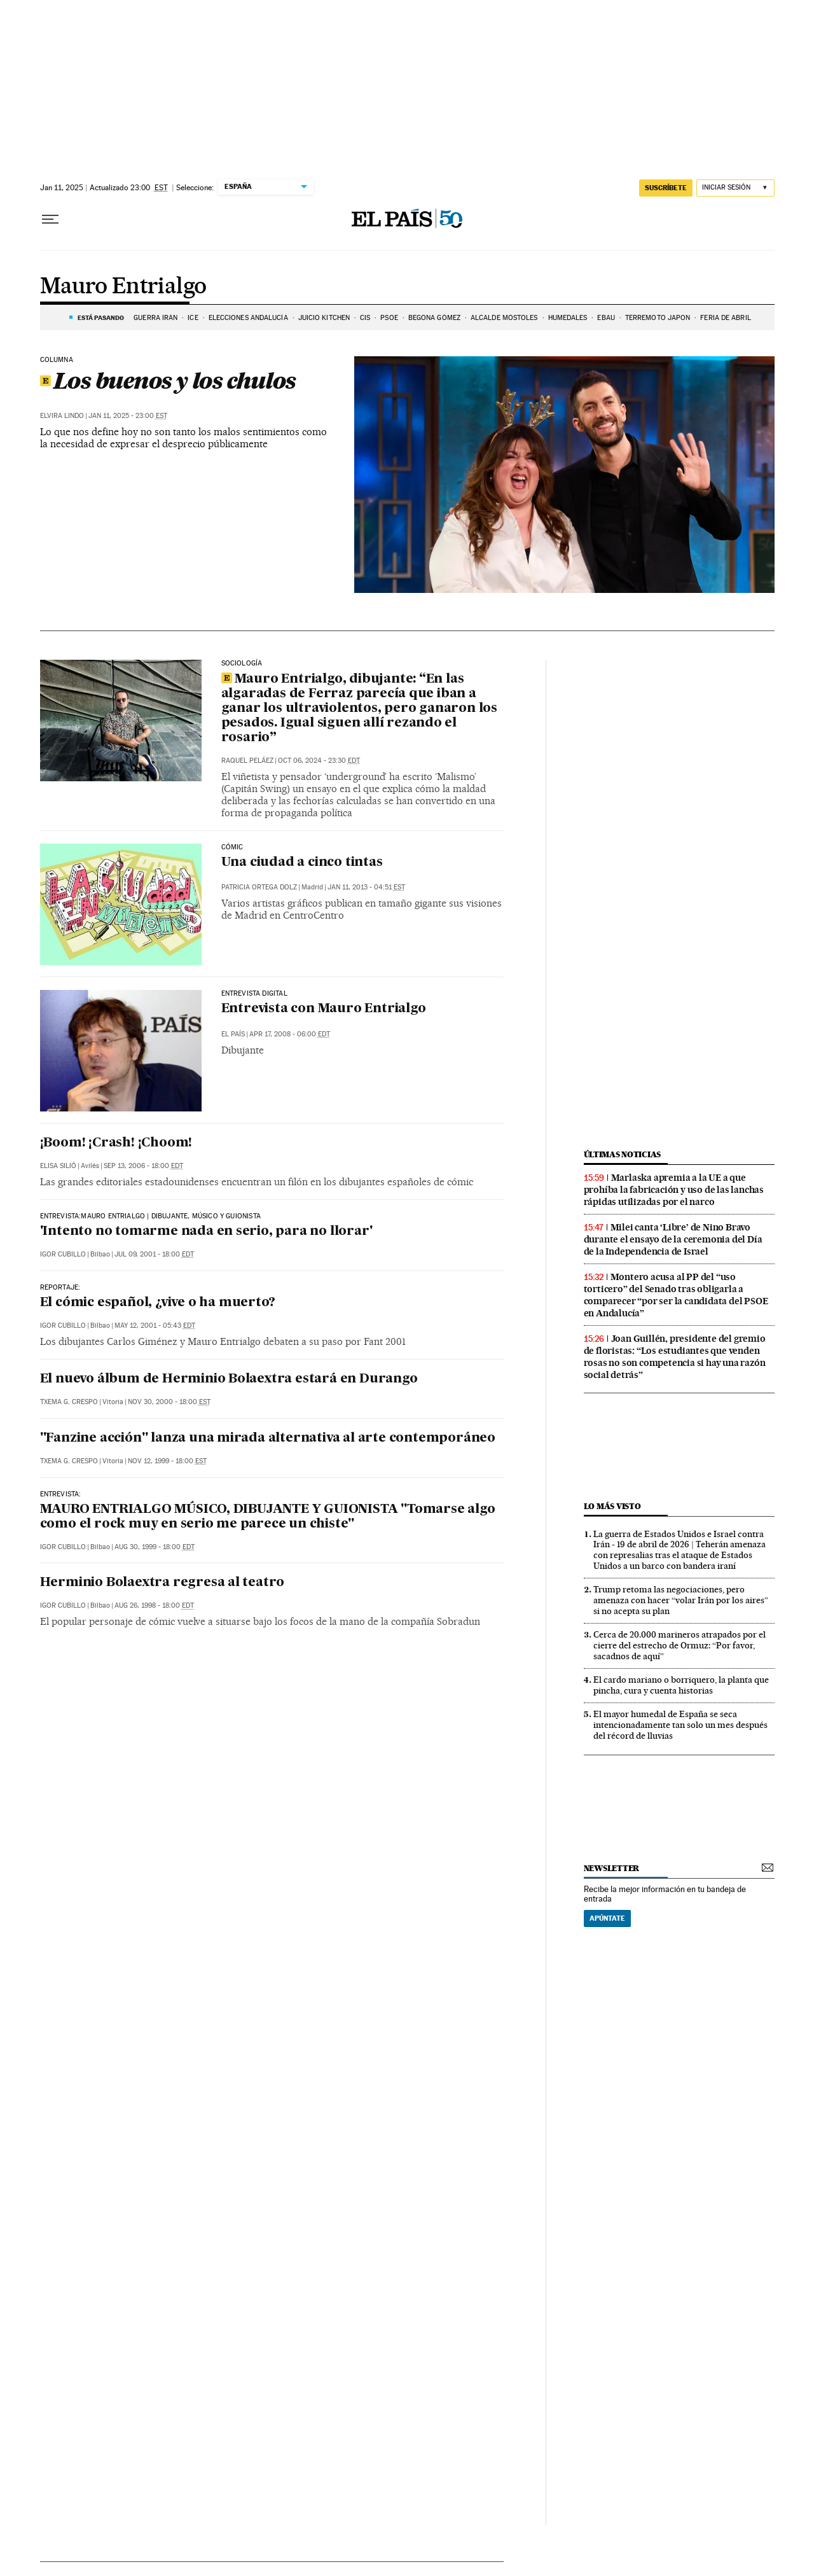  Describe the element at coordinates (162, 1583) in the screenshot. I see `Herminio Bolaextra regresa al teatro` at that location.